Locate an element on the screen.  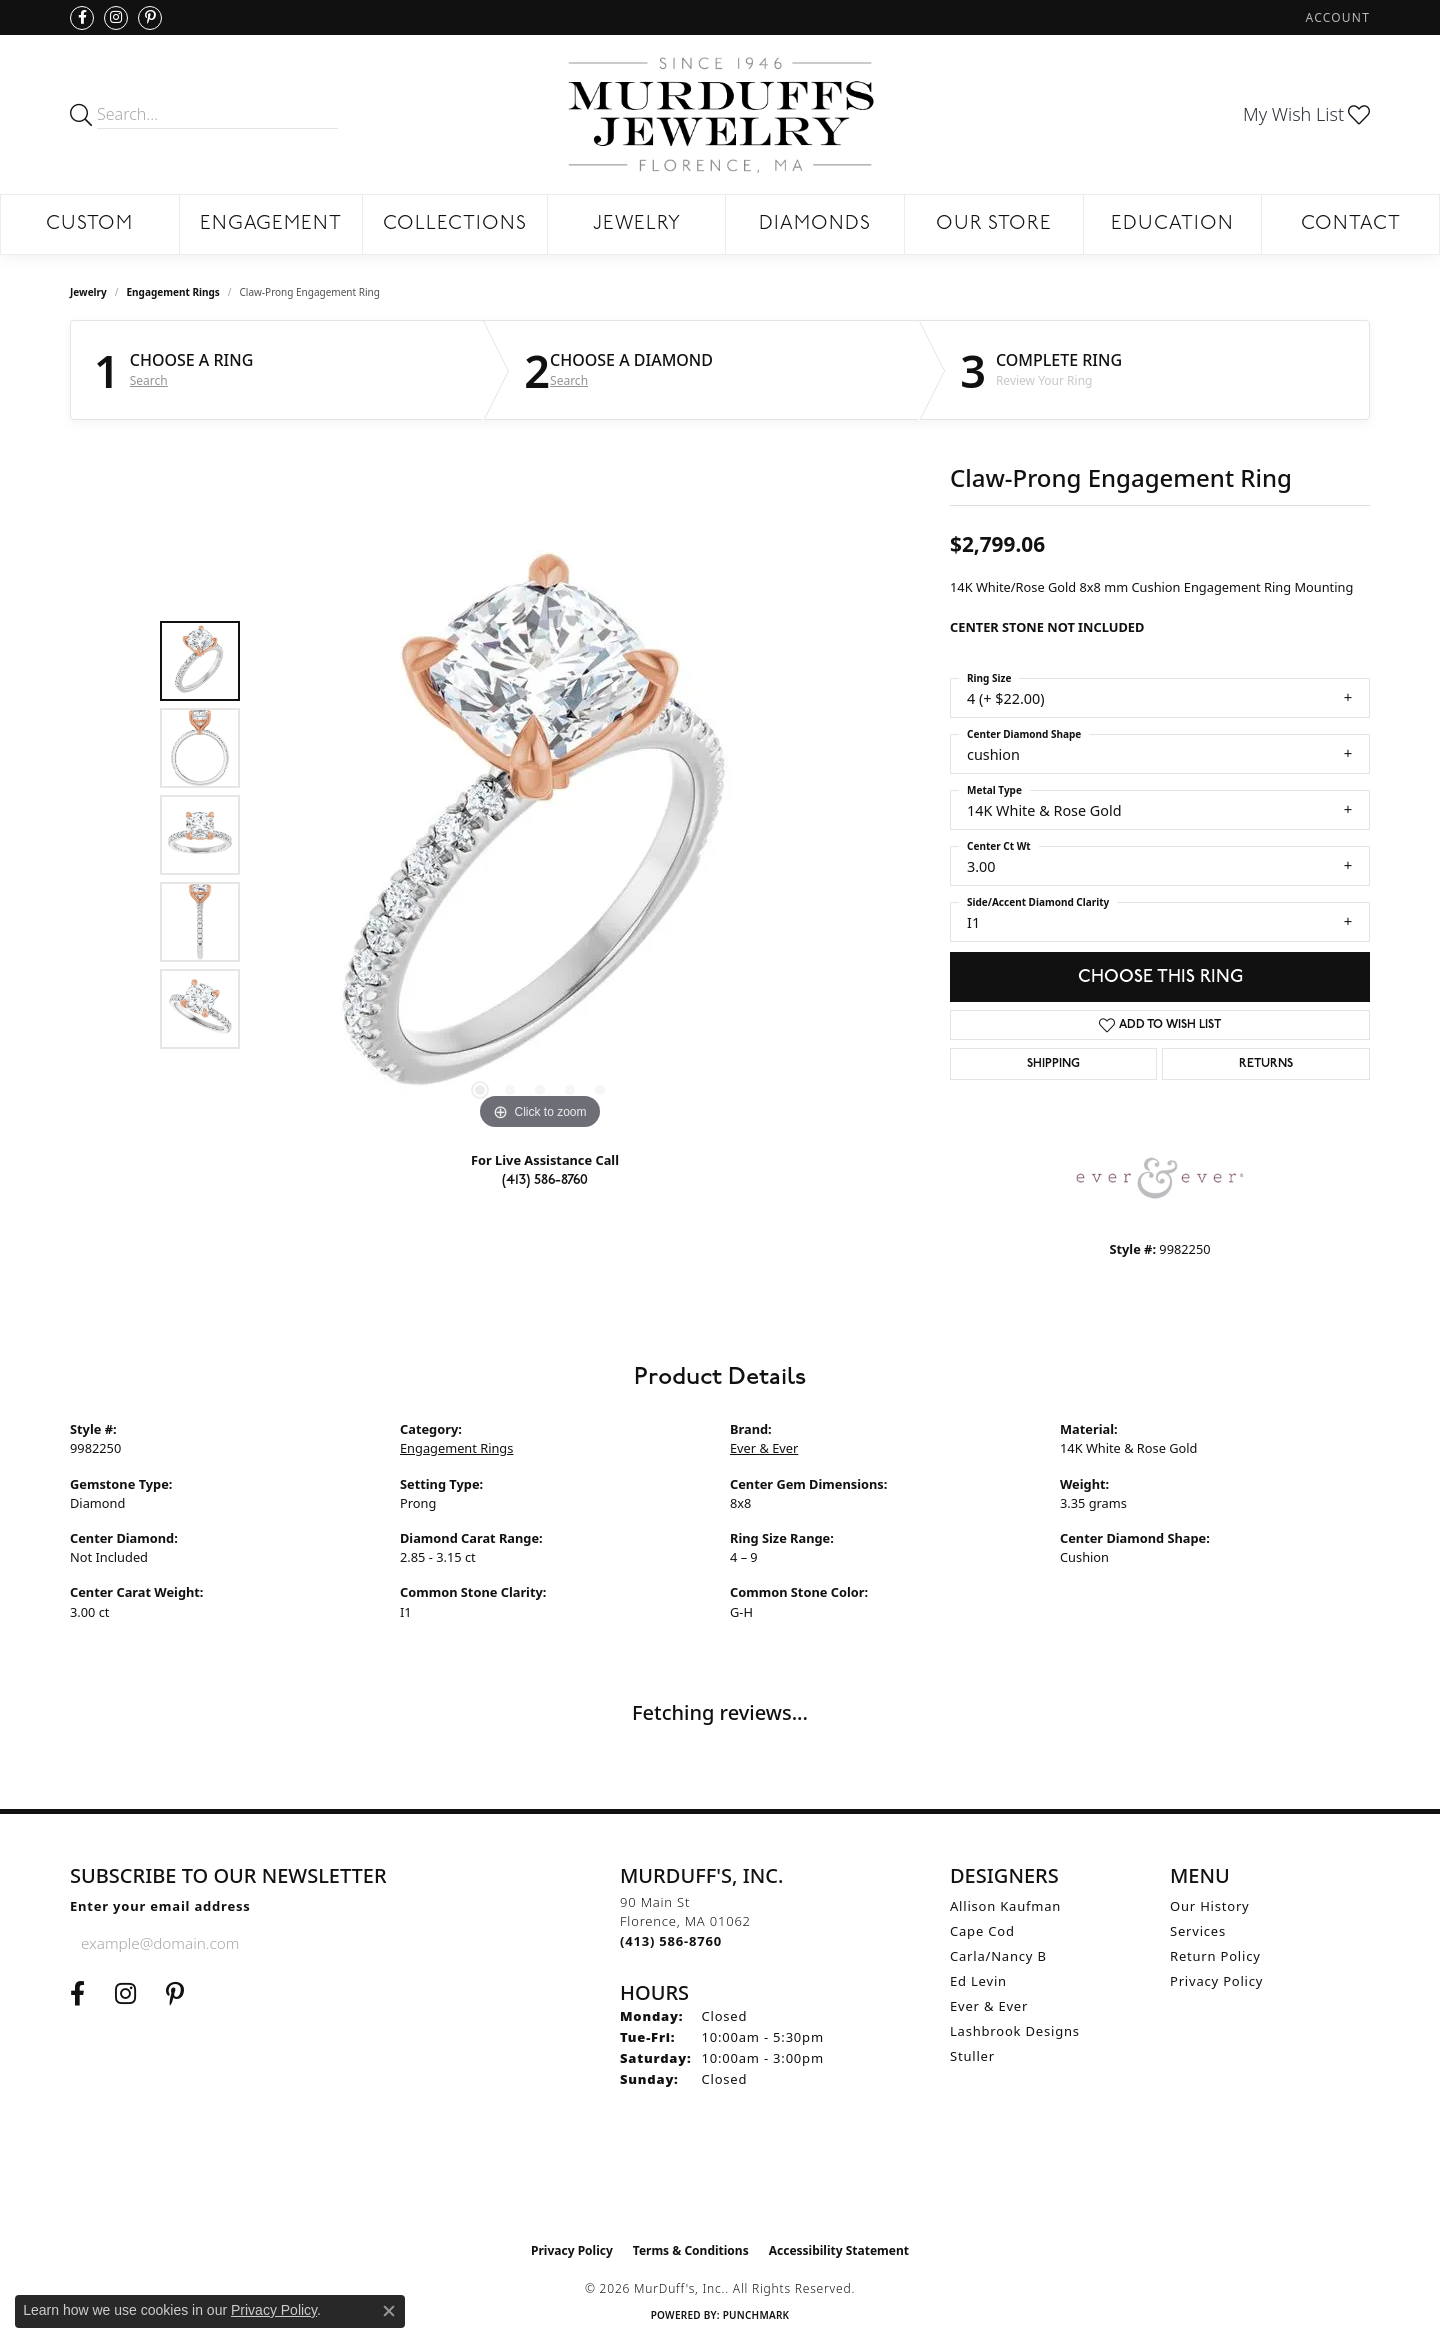
Stuller [menuitem] is located at coordinates (972, 2056).